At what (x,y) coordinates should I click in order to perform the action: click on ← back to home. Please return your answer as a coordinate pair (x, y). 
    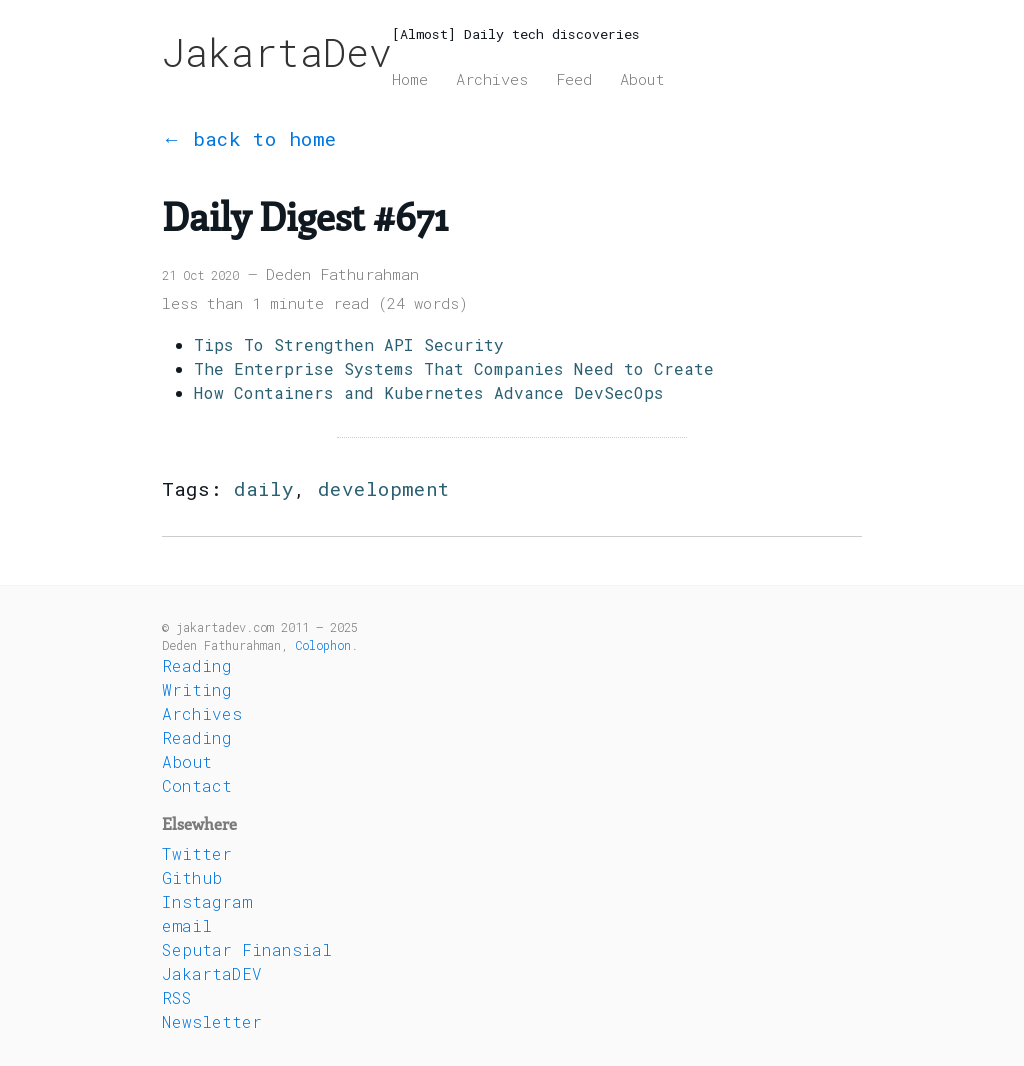
    Looking at the image, I should click on (249, 138).